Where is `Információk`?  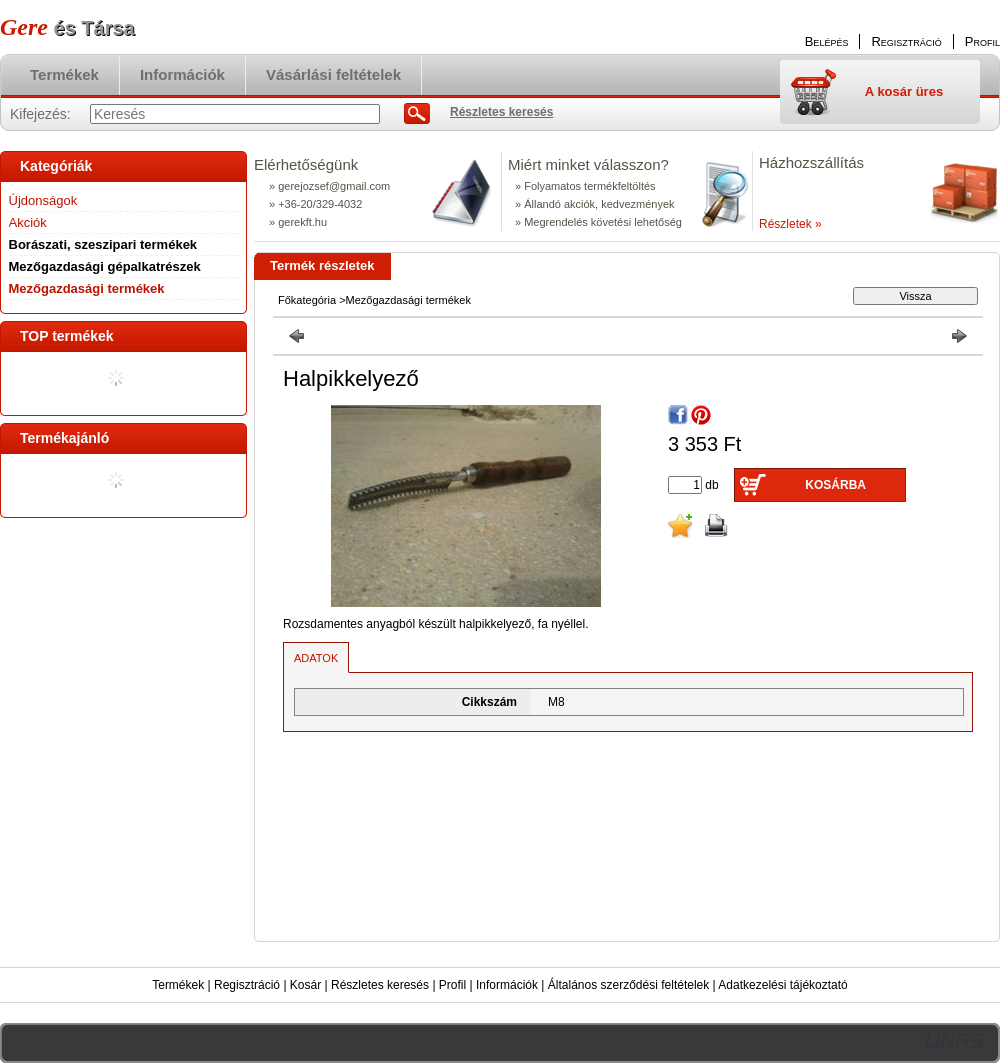 Információk is located at coordinates (507, 985).